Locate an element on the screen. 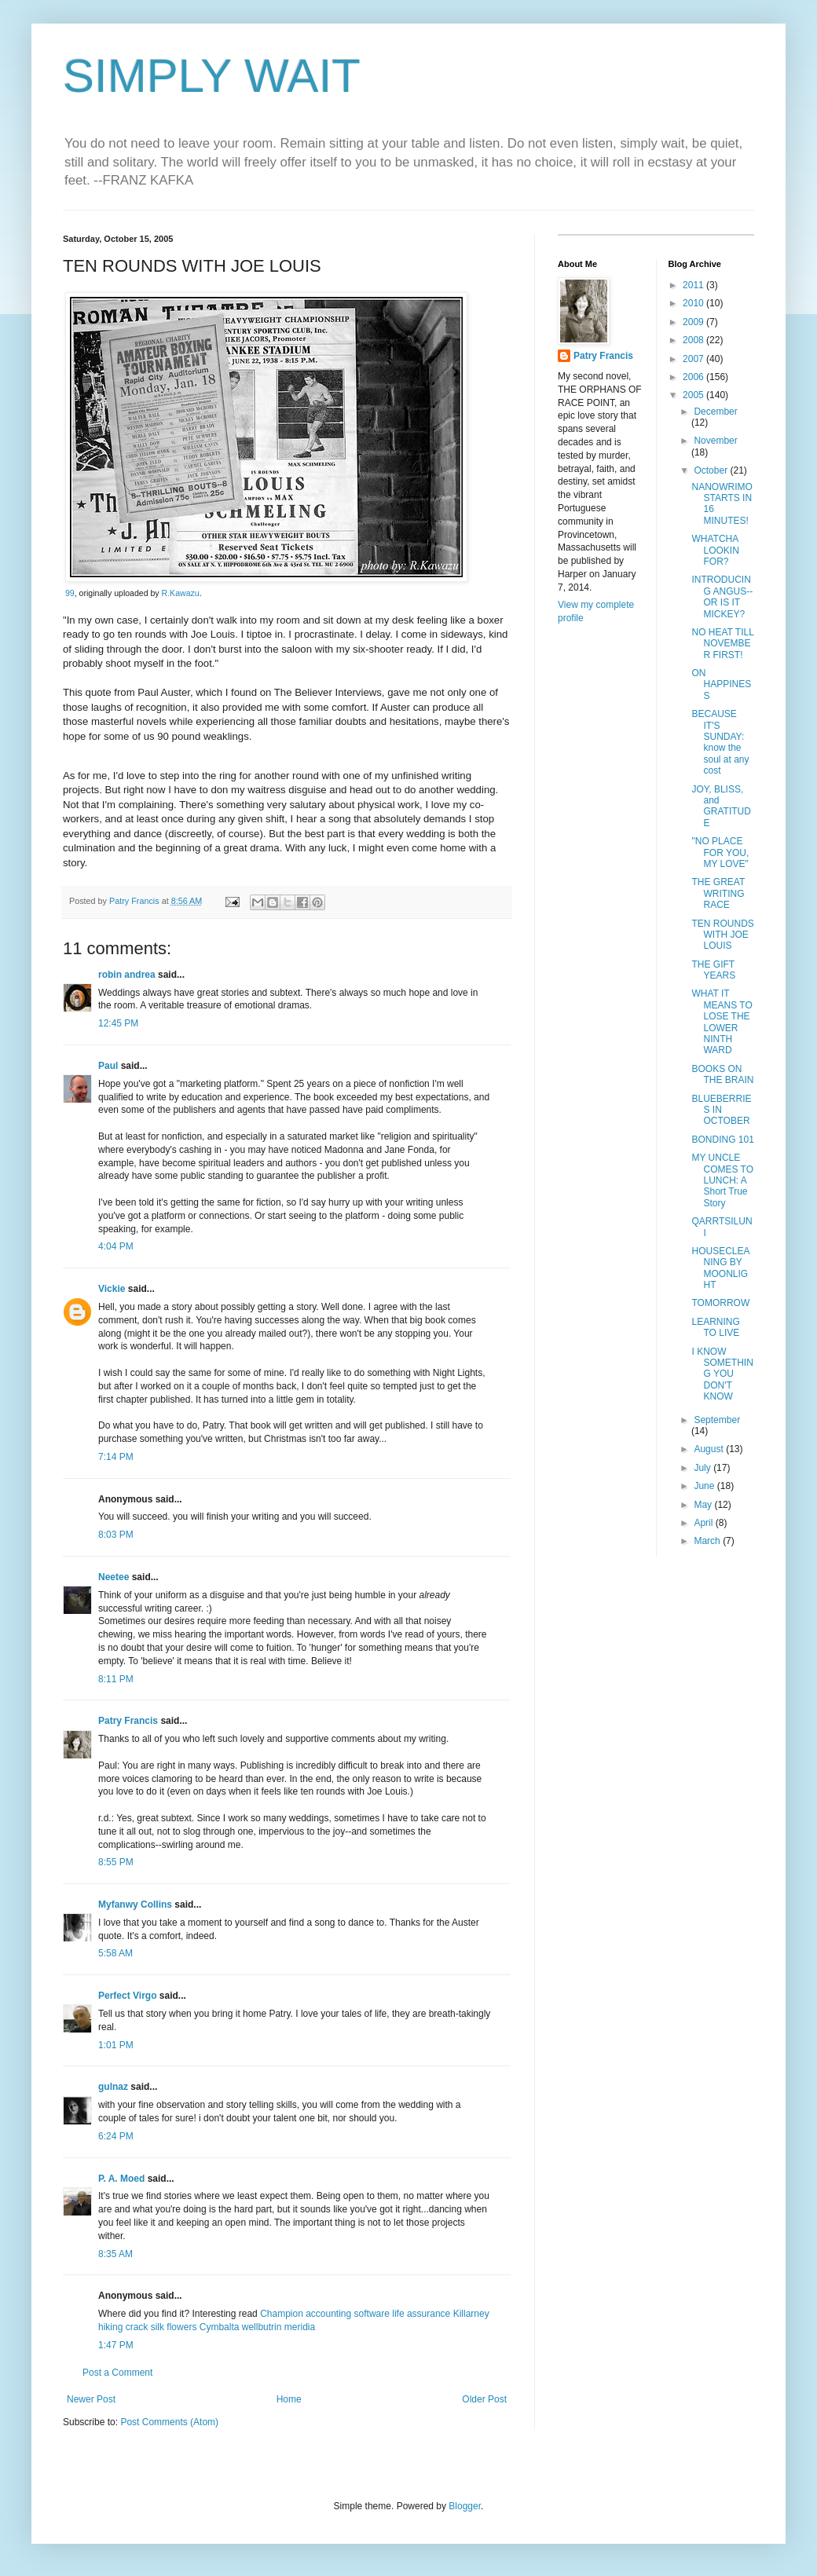 This screenshot has height=2576, width=817. Neetee is located at coordinates (113, 1577).